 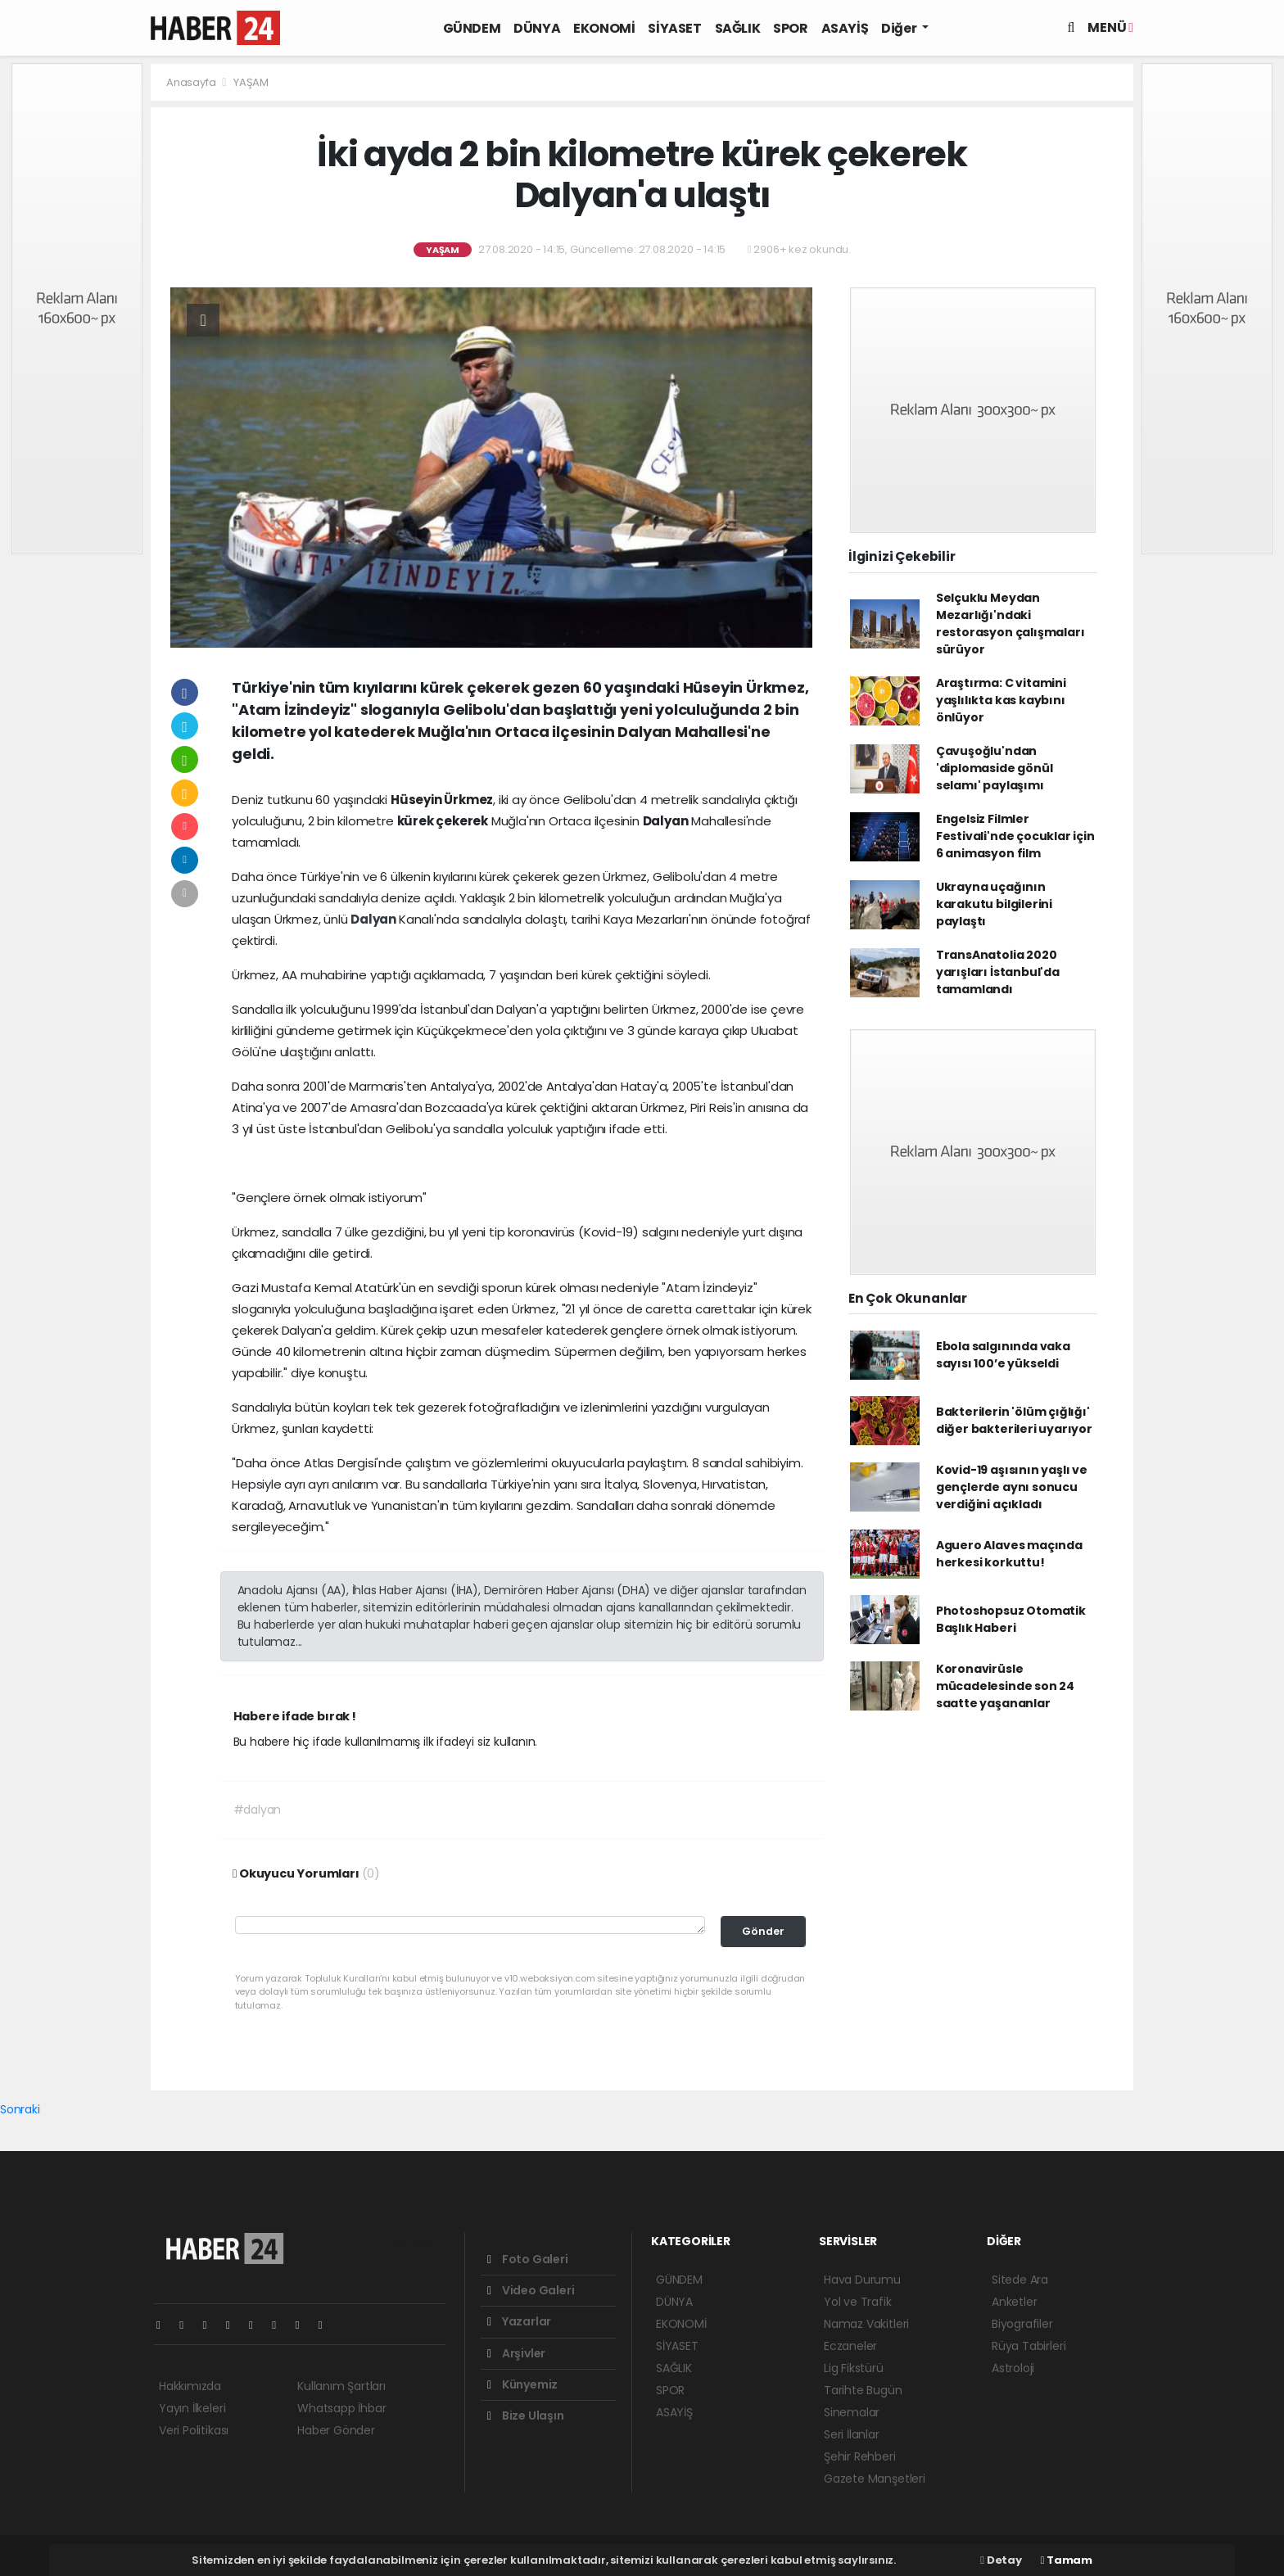 I want to click on Kovid-19 aşısının yaşlı ve gençlerde aynı sonucu verdiğini açıkladı, so click(x=1011, y=1487).